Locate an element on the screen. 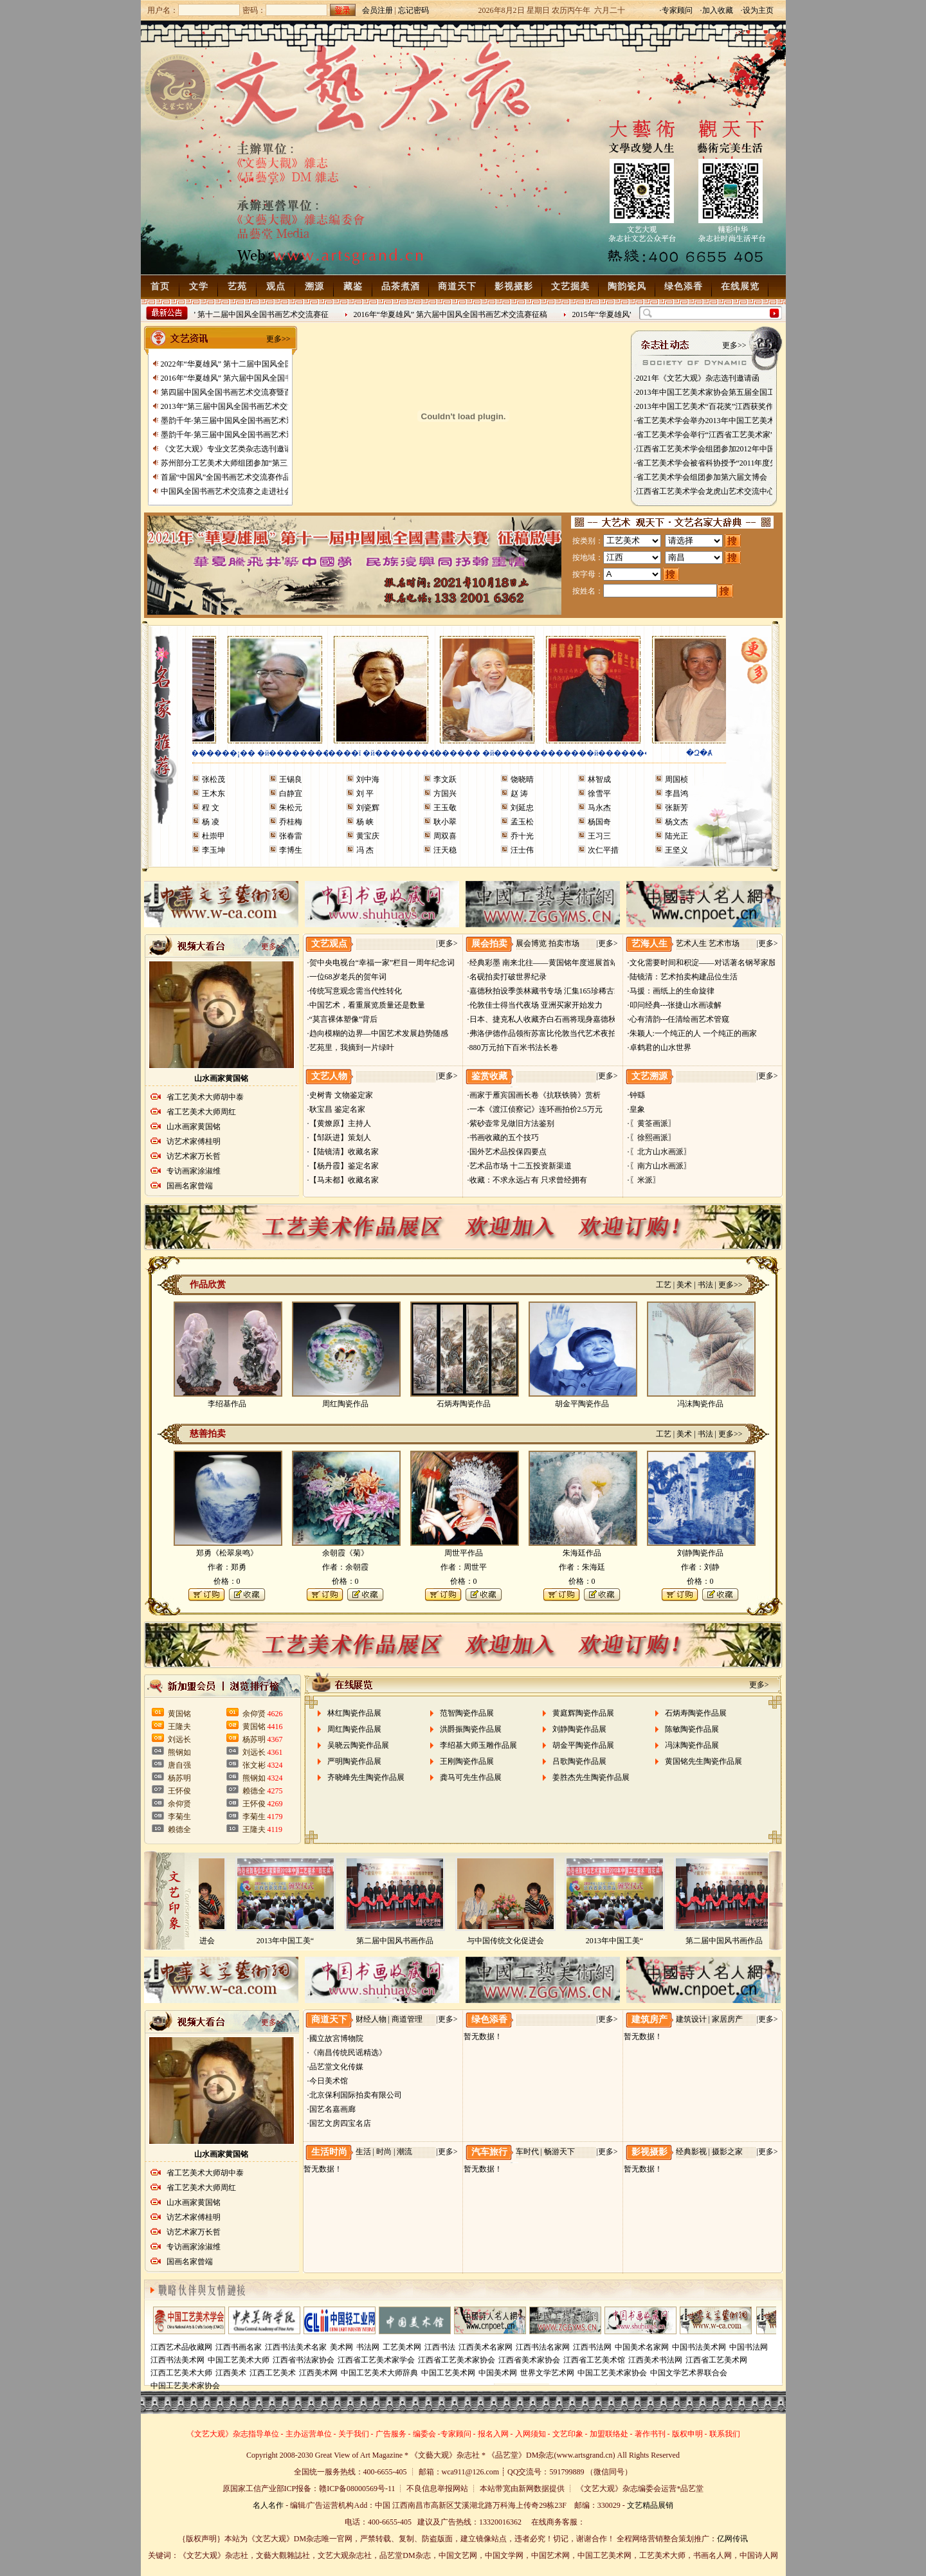  刘静陶瓷作品展 is located at coordinates (579, 1729).